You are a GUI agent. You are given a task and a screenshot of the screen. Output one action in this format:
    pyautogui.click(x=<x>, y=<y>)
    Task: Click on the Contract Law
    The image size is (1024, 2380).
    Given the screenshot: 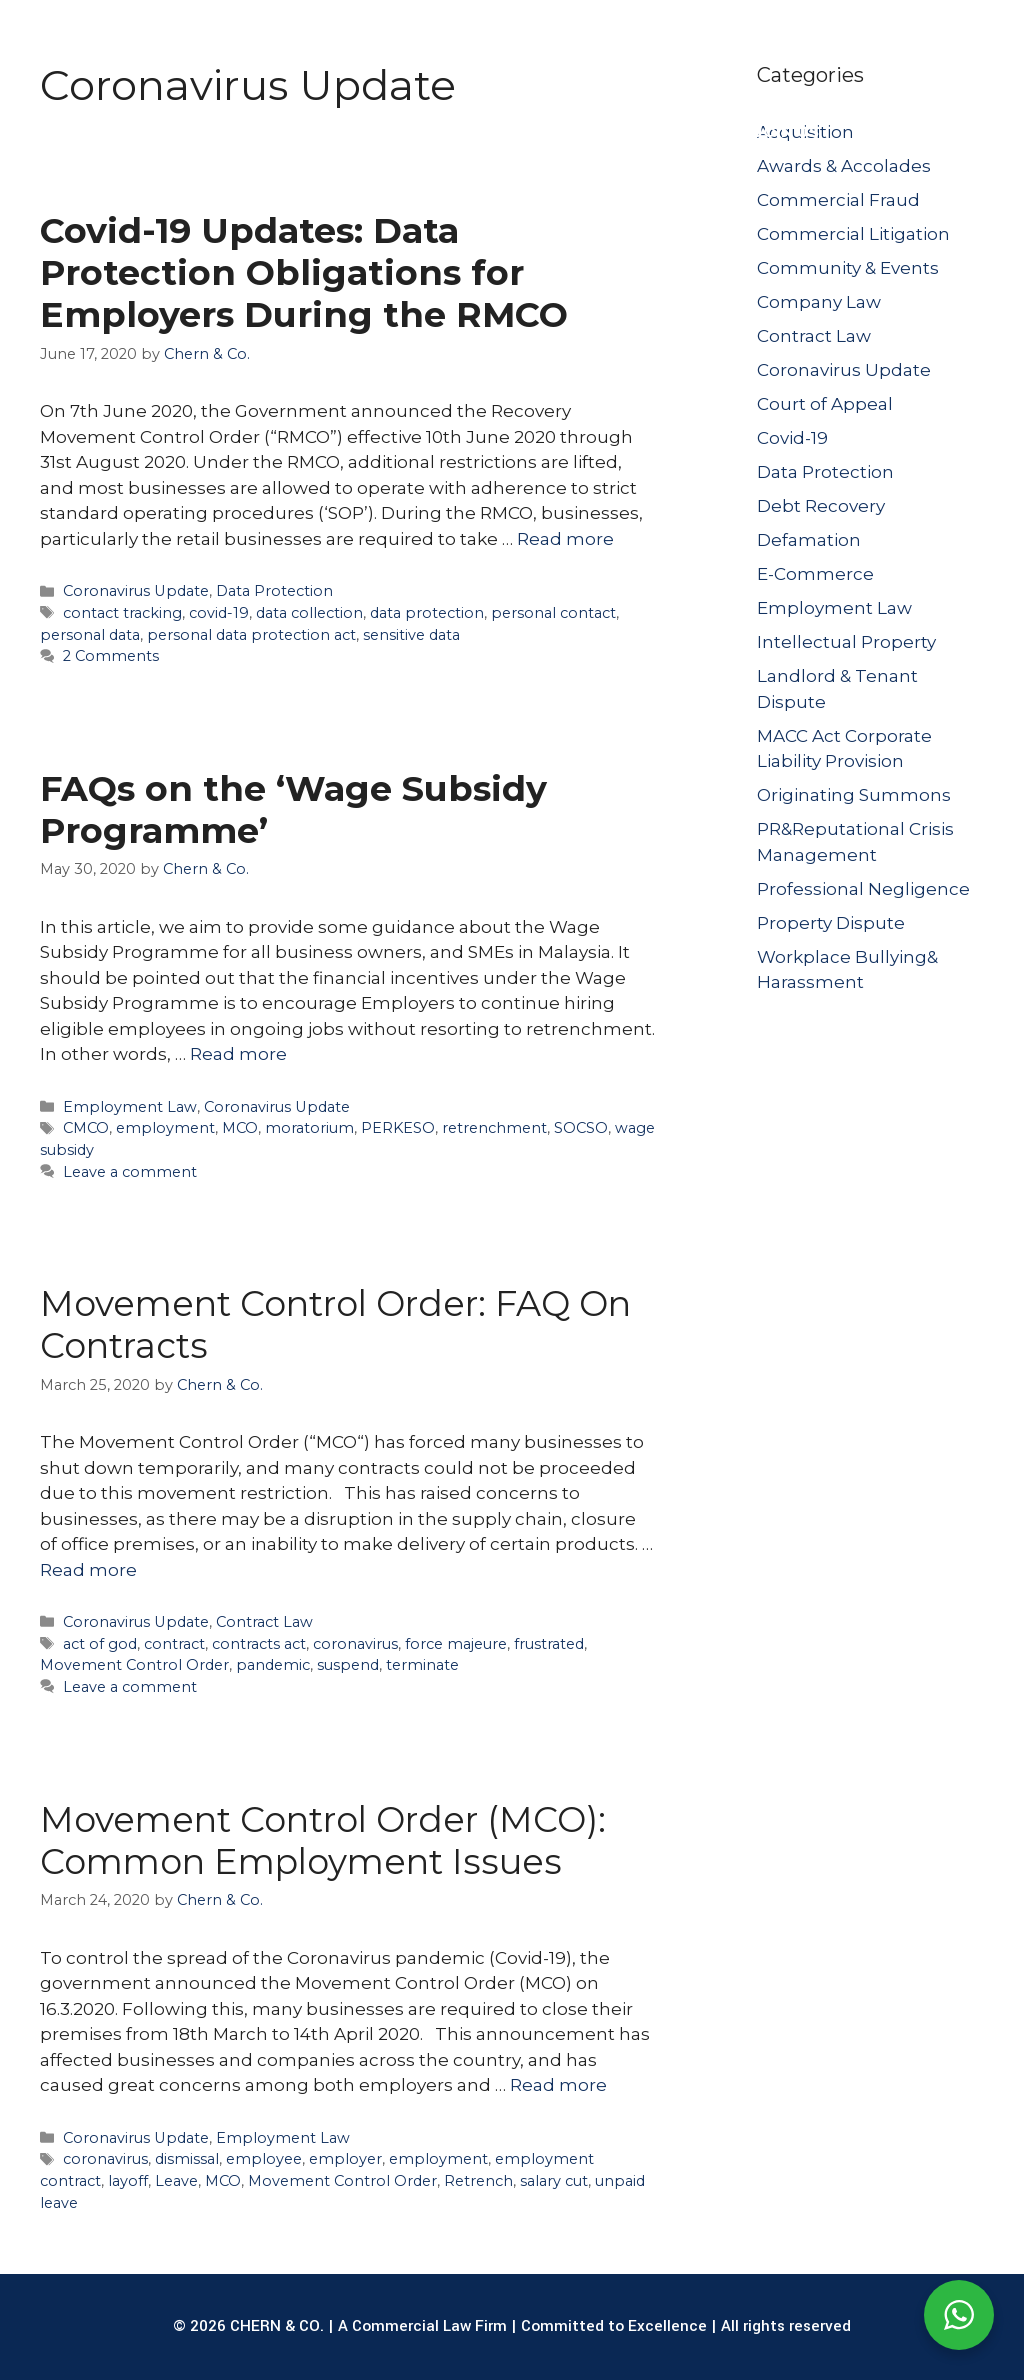 What is the action you would take?
    pyautogui.click(x=264, y=1622)
    